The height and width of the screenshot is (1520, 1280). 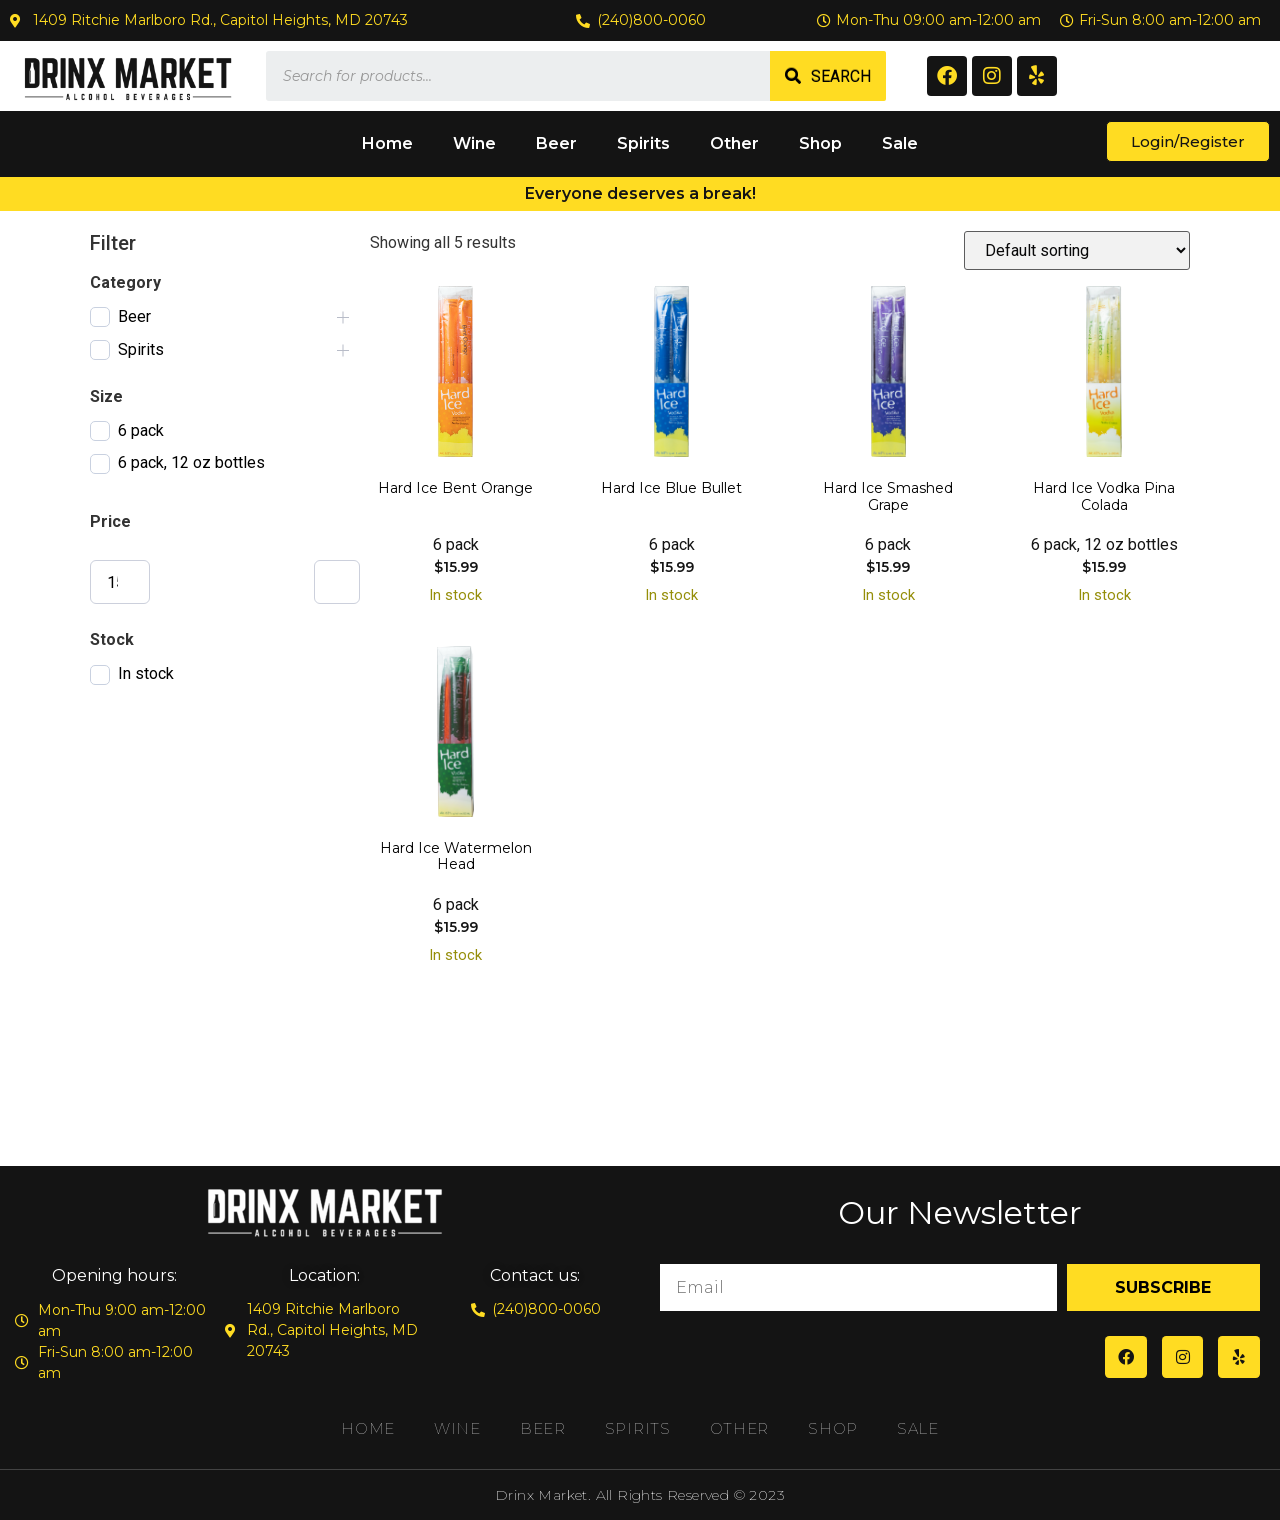 What do you see at coordinates (820, 143) in the screenshot?
I see `Shop` at bounding box center [820, 143].